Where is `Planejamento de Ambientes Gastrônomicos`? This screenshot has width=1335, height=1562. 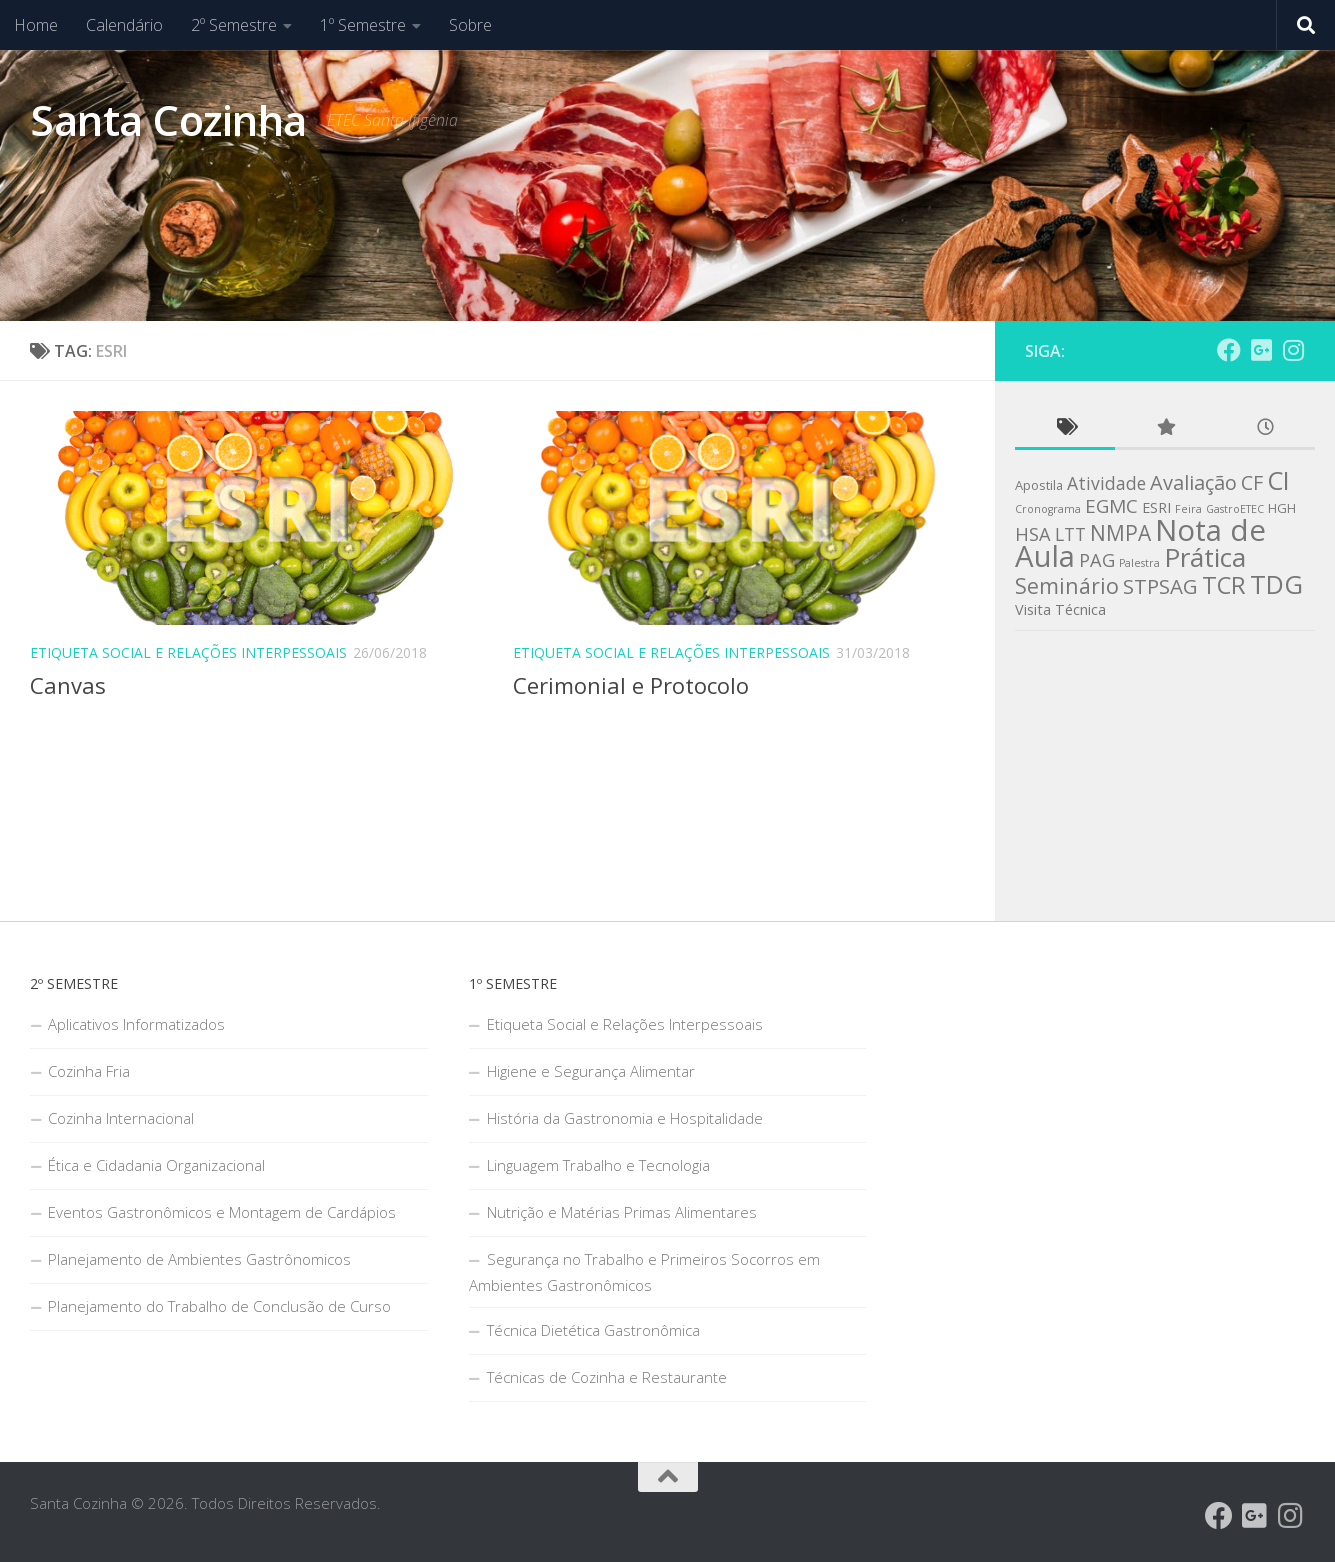 Planejamento de Ambientes Gastrônomicos is located at coordinates (199, 1259).